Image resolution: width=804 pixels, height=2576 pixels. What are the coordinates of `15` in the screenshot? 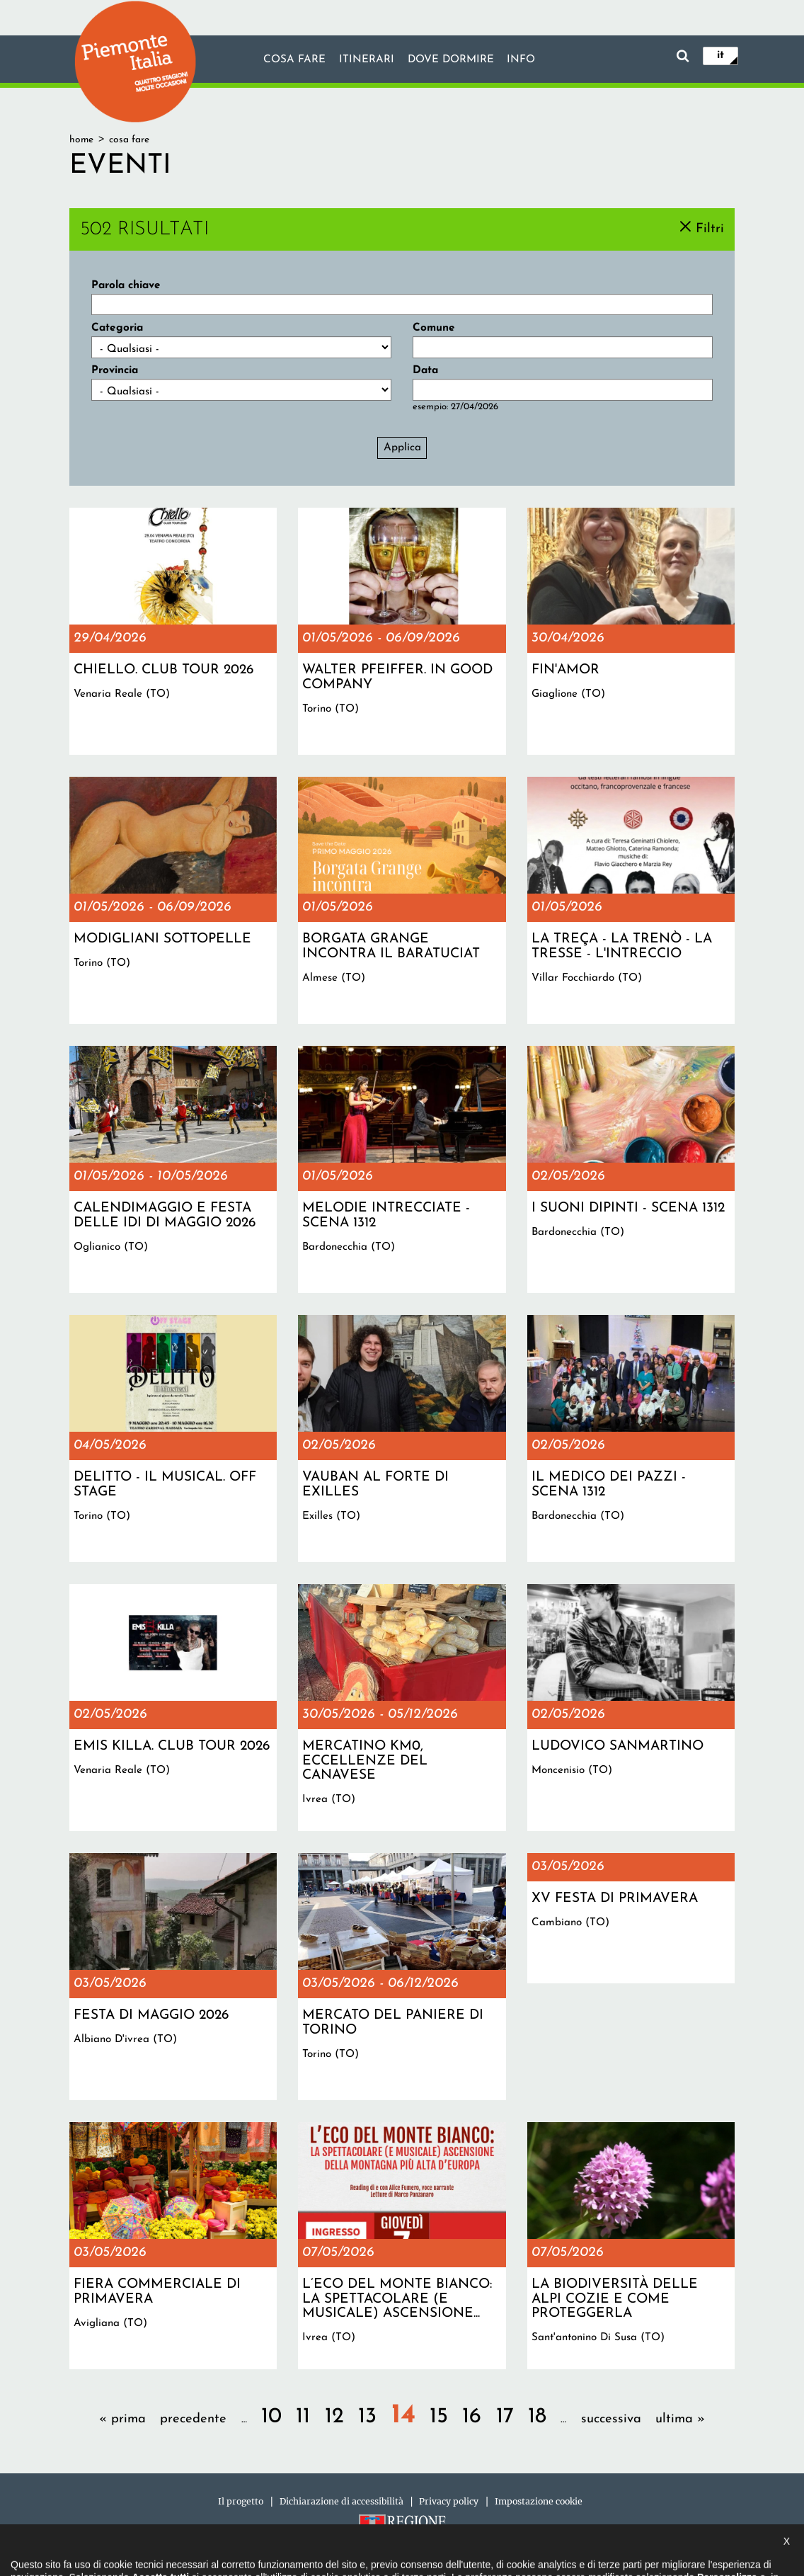 It's located at (439, 2417).